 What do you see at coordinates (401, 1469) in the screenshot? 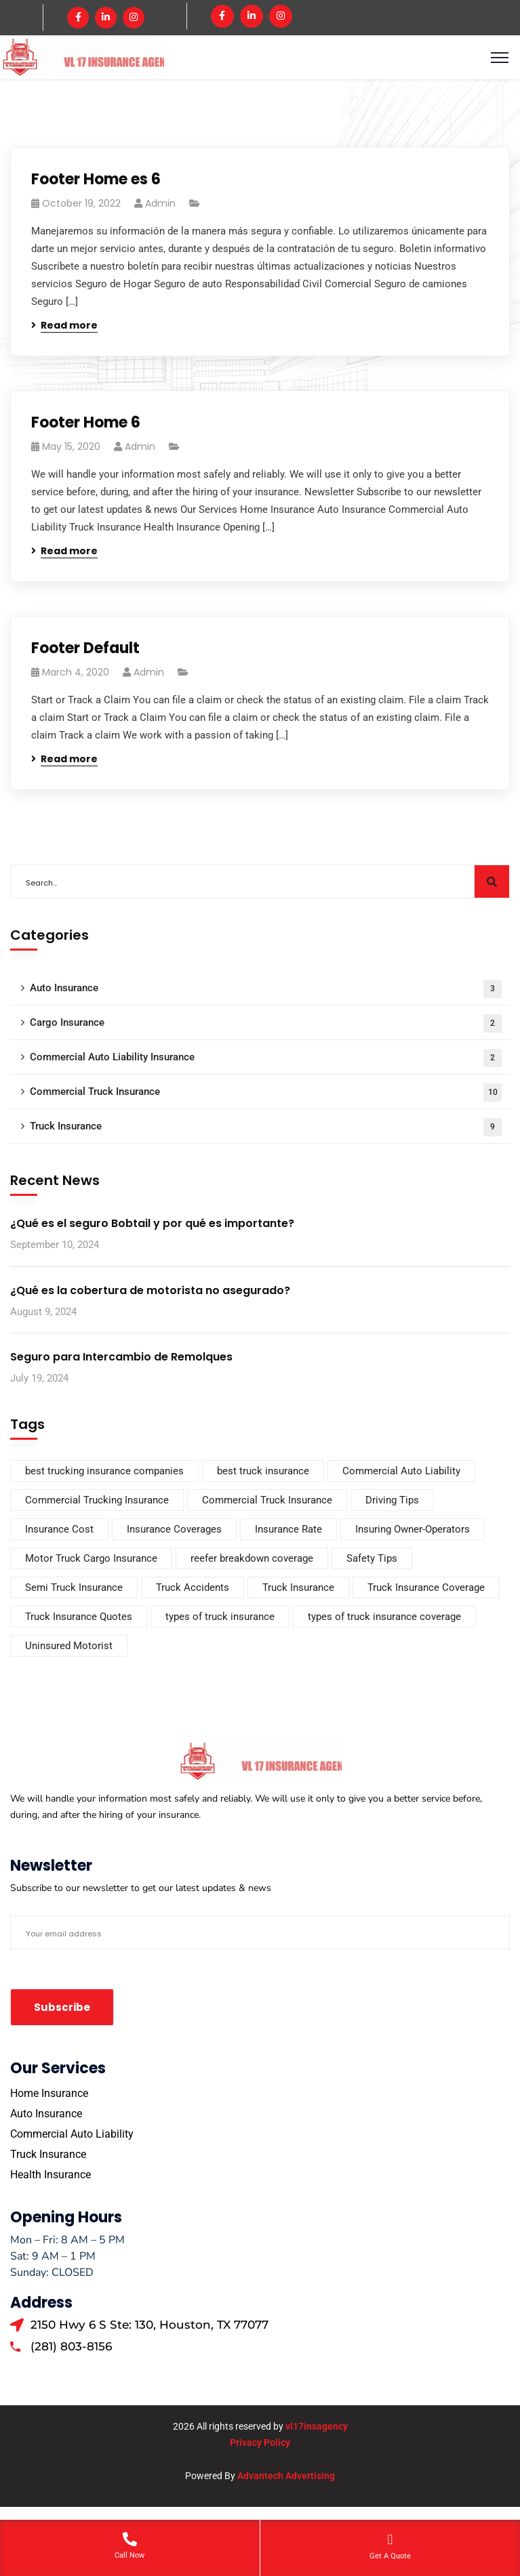
I see `Commercial Auto Liability [Commercial Auto Liability (2 items)]` at bounding box center [401, 1469].